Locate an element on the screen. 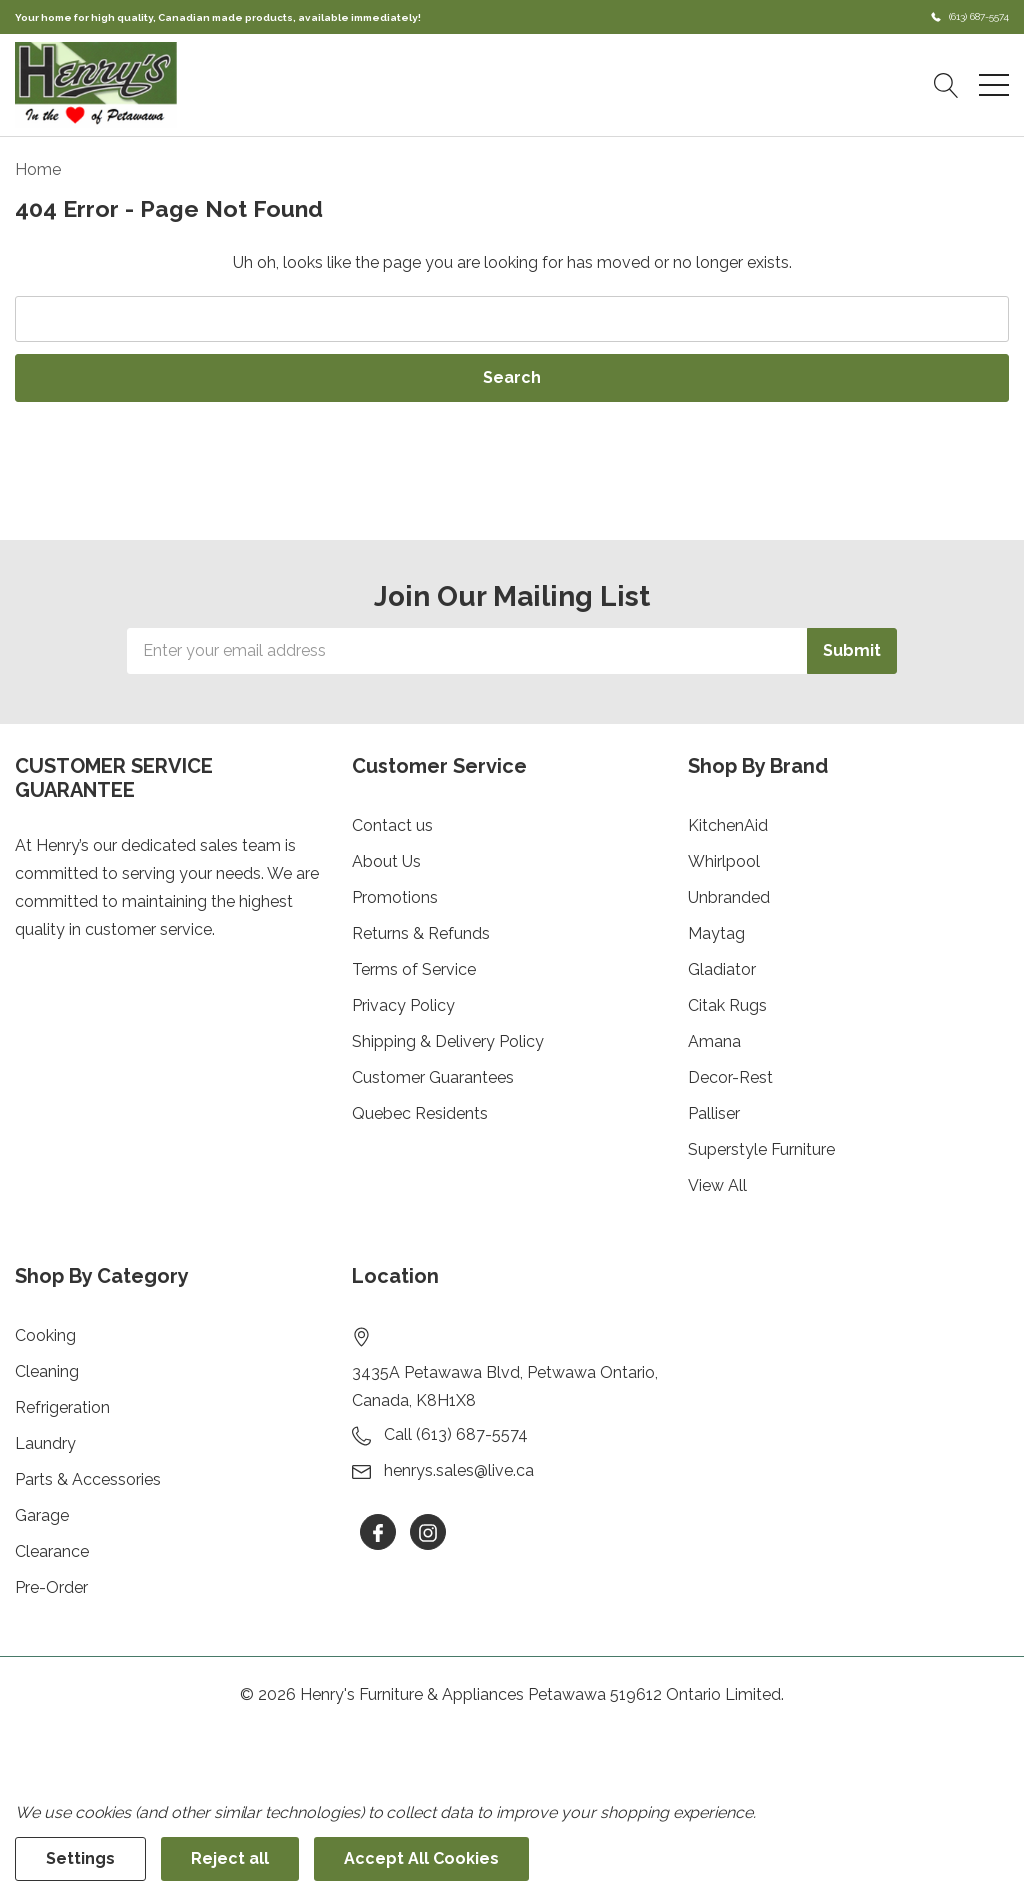  Promotions is located at coordinates (395, 897).